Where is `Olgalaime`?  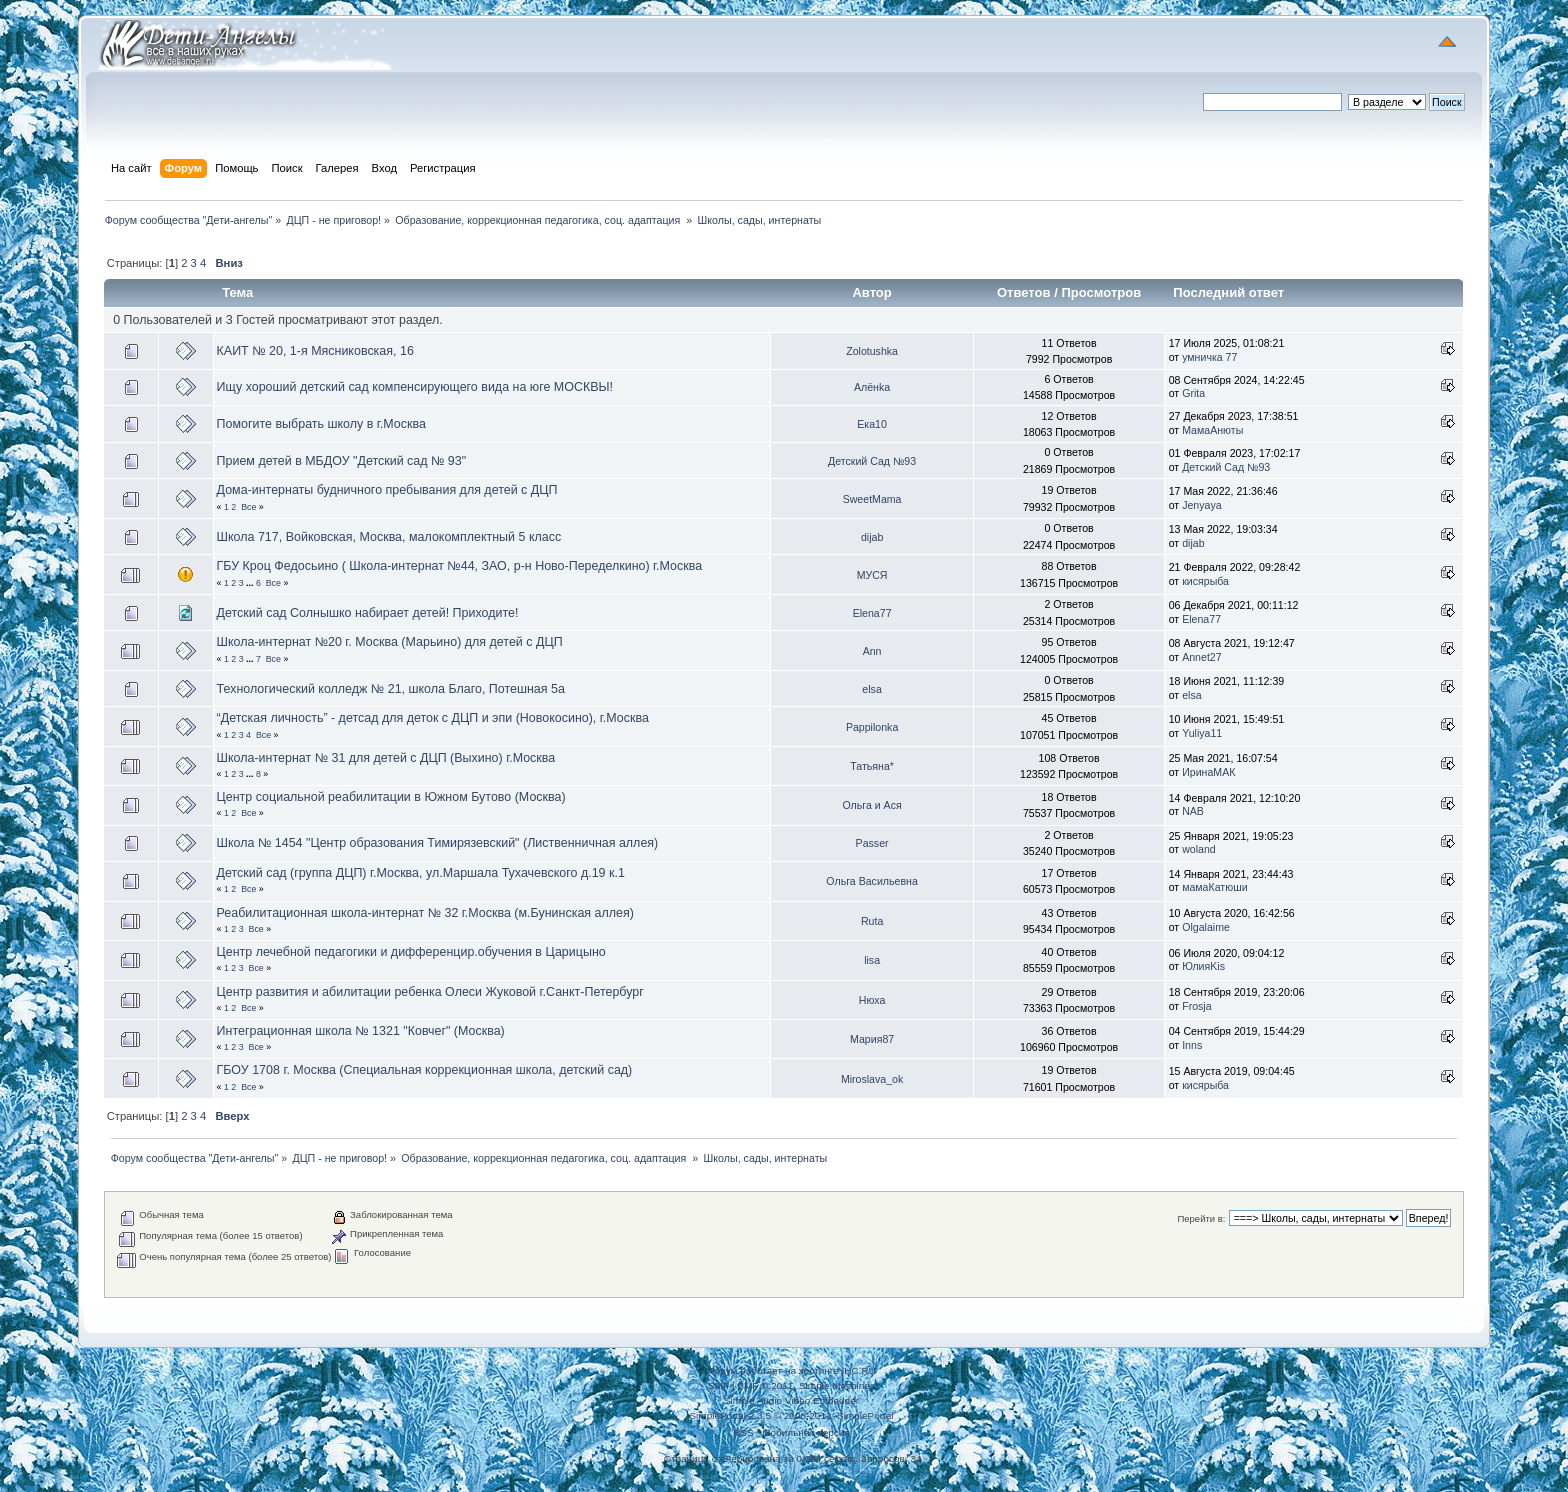 Olgalaime is located at coordinates (1206, 927).